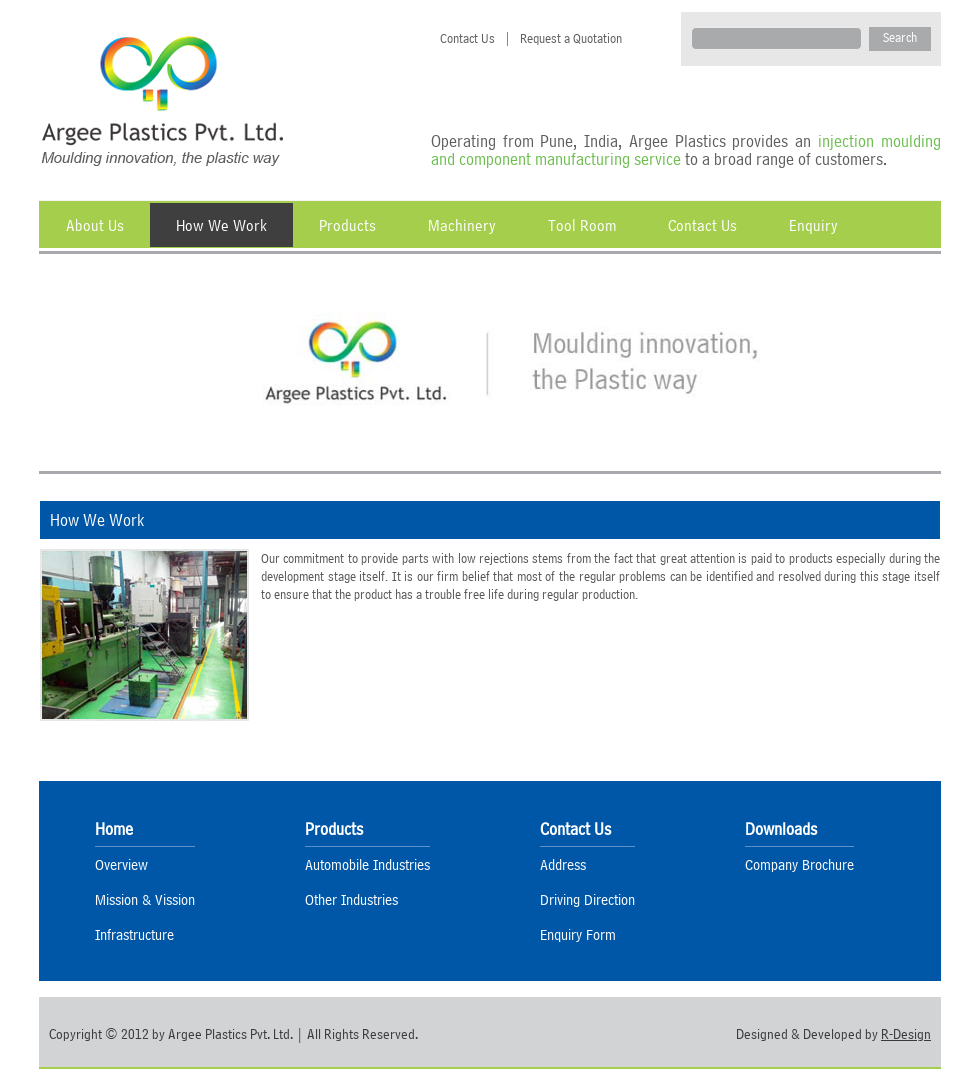 This screenshot has width=980, height=1069. What do you see at coordinates (367, 864) in the screenshot?
I see `Automobile Industries` at bounding box center [367, 864].